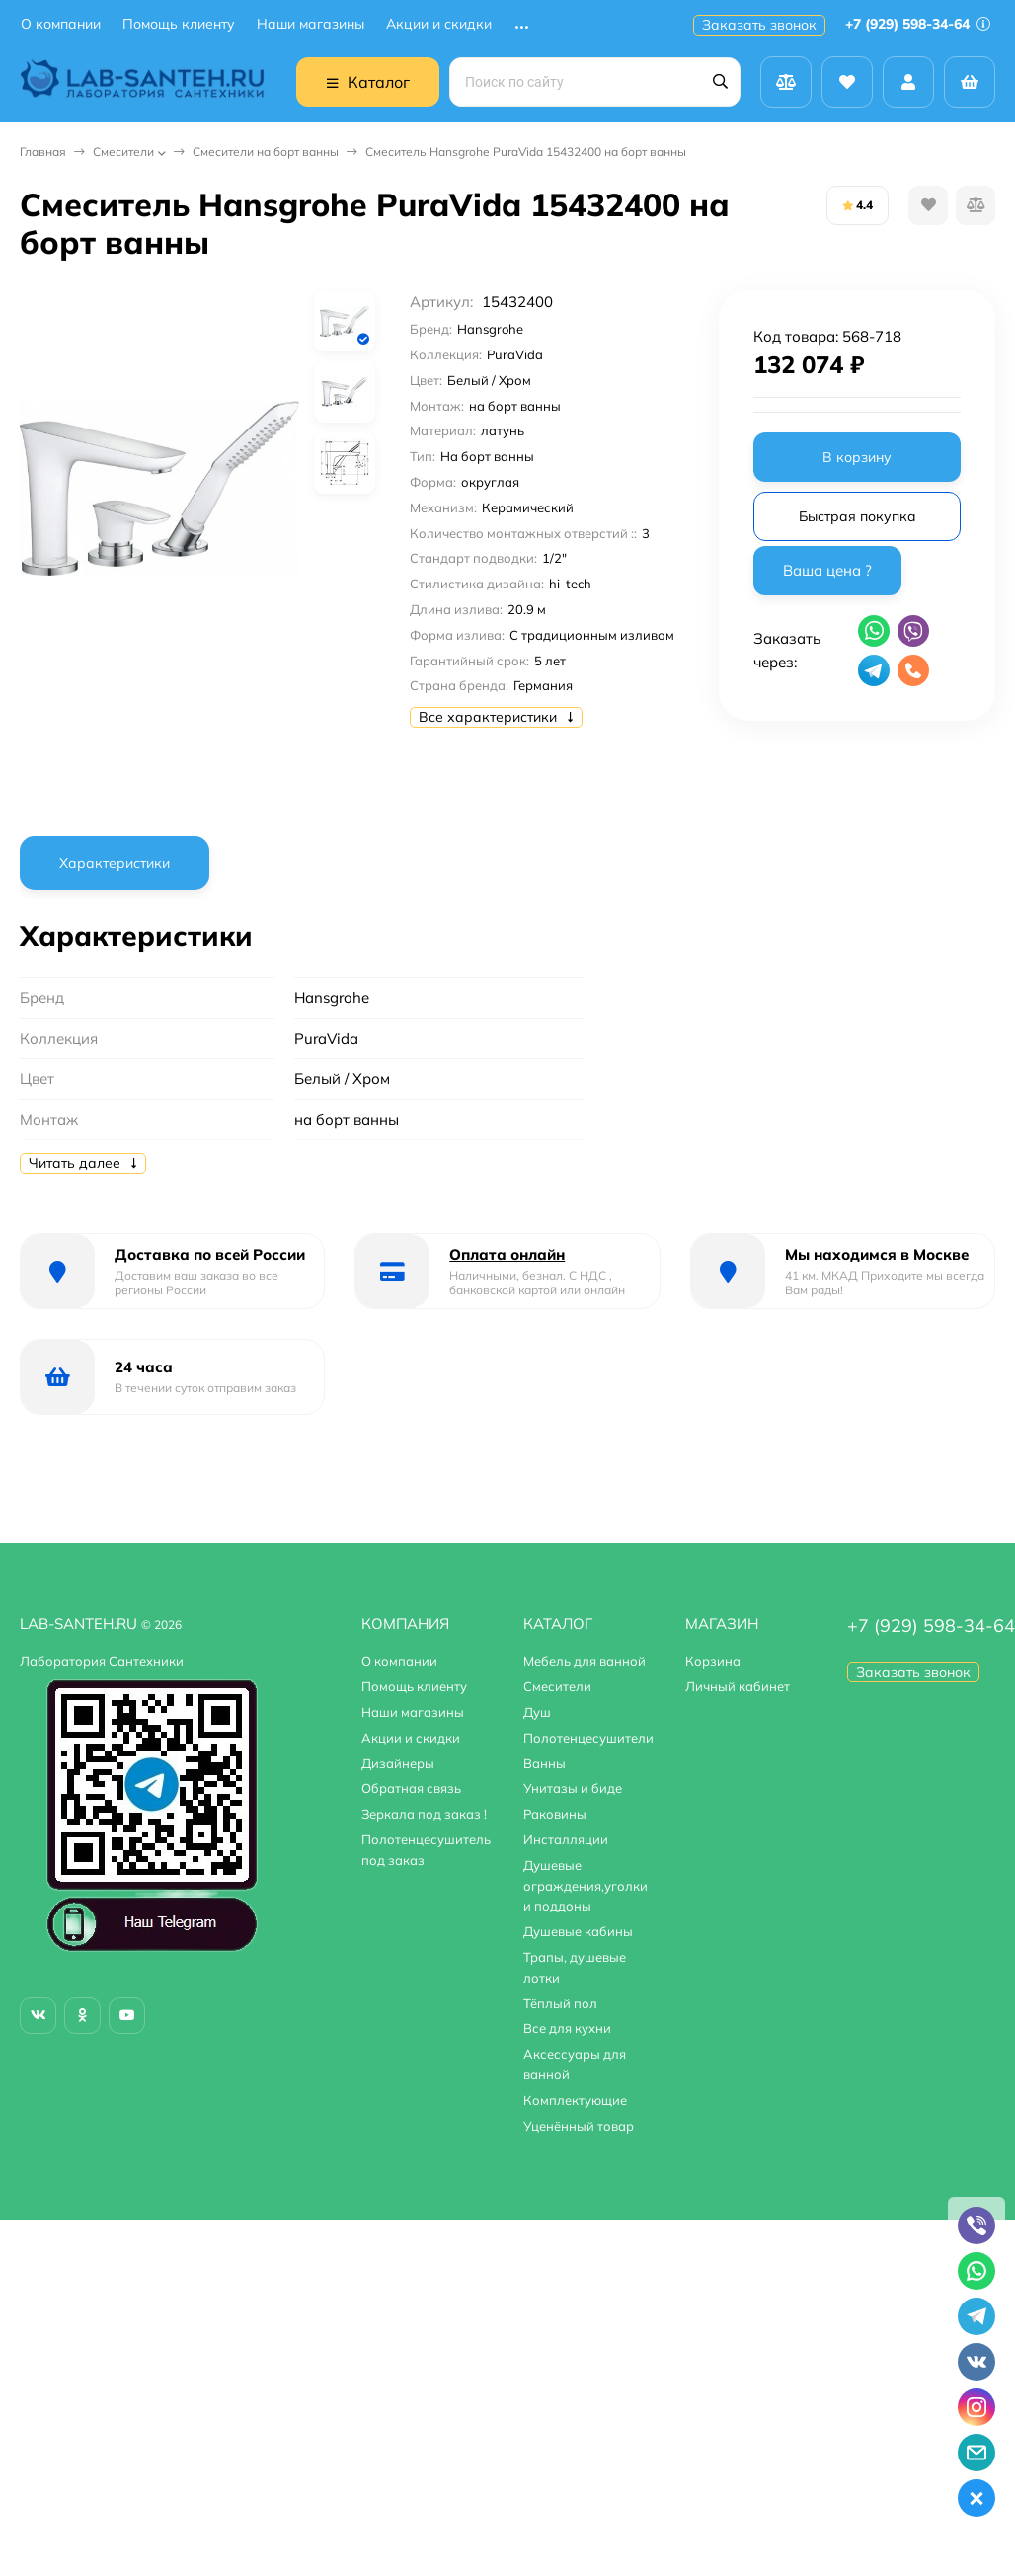 The width and height of the screenshot is (1015, 2576). Describe the element at coordinates (310, 24) in the screenshot. I see `Наши магазины` at that location.